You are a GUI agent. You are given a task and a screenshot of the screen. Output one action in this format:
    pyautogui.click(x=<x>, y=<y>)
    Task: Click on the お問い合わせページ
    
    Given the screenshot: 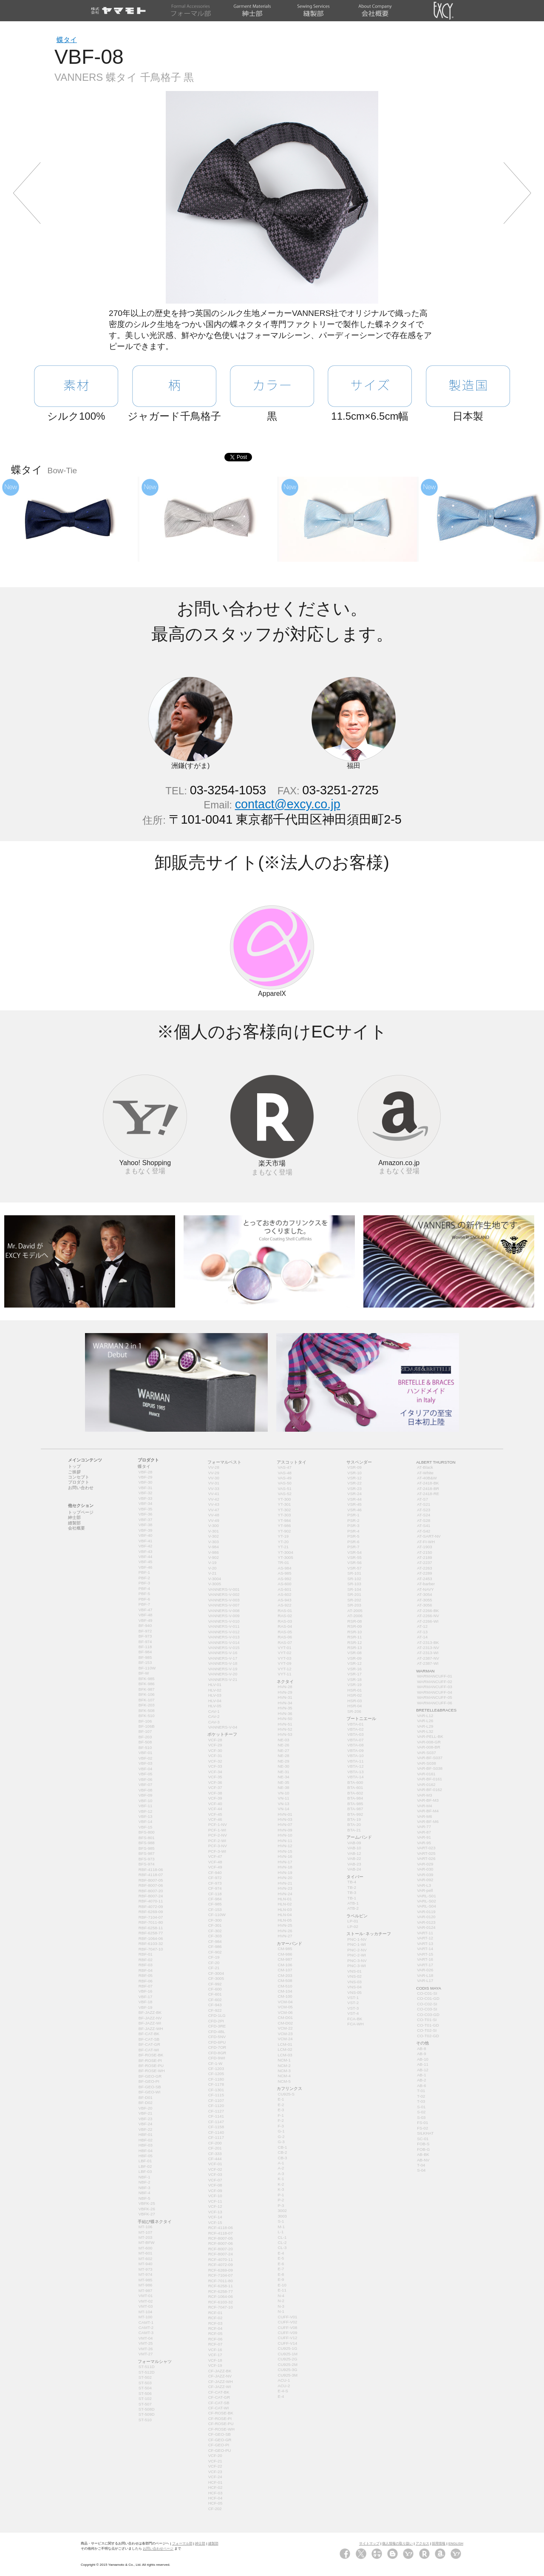 What is the action you would take?
    pyautogui.click(x=158, y=2548)
    